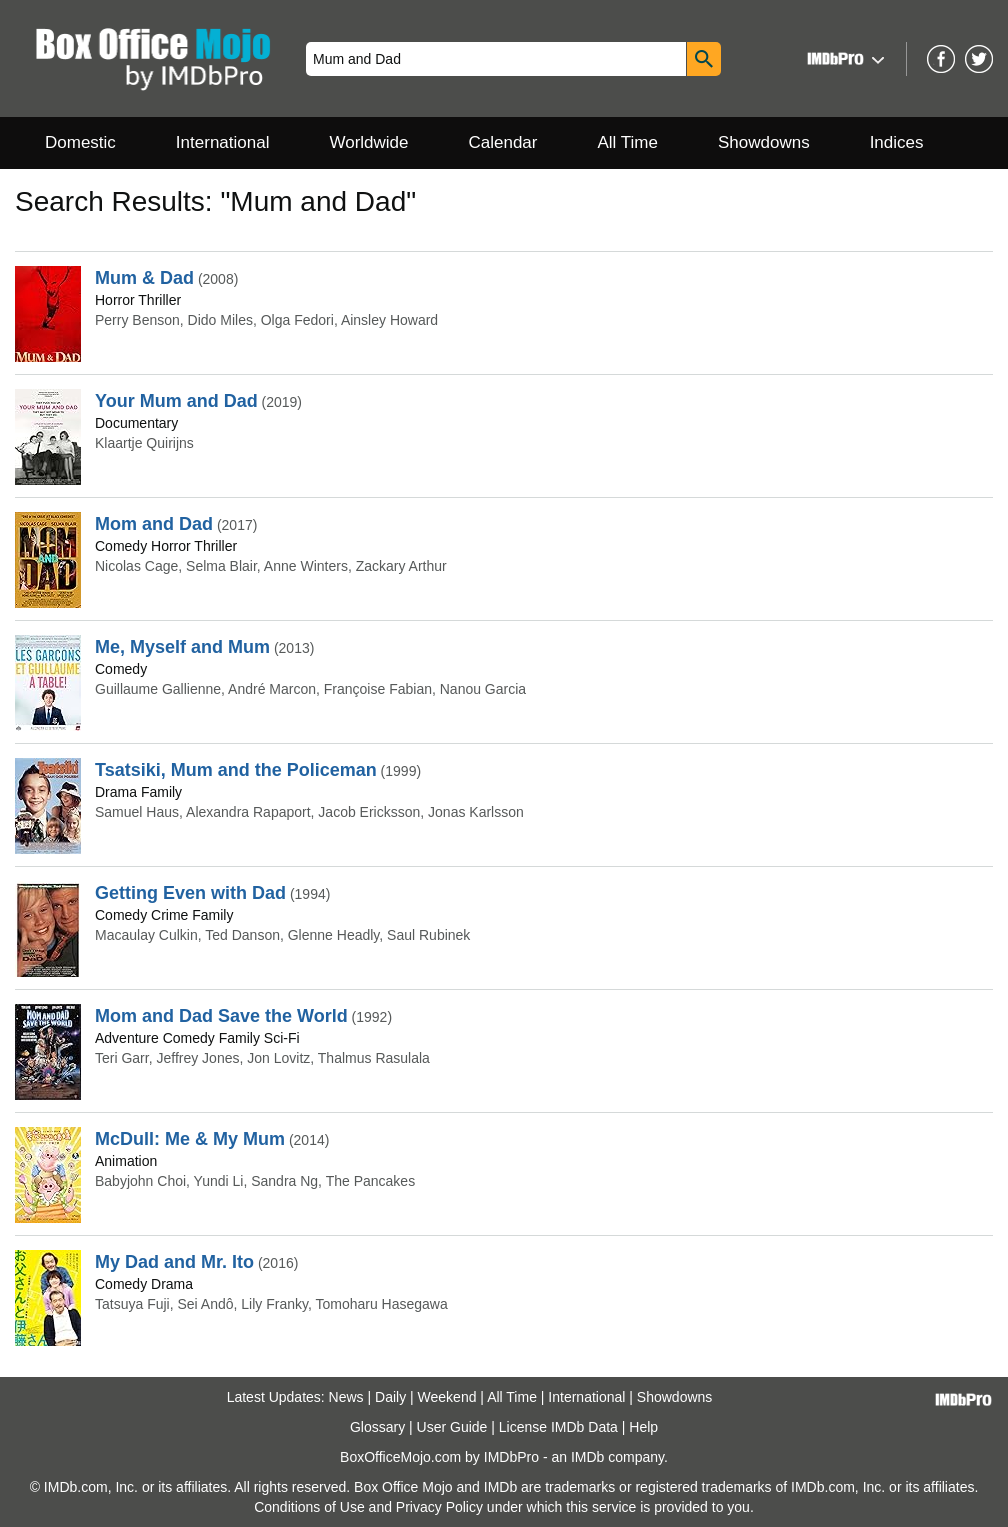 The image size is (1008, 1527). I want to click on International, so click(223, 142).